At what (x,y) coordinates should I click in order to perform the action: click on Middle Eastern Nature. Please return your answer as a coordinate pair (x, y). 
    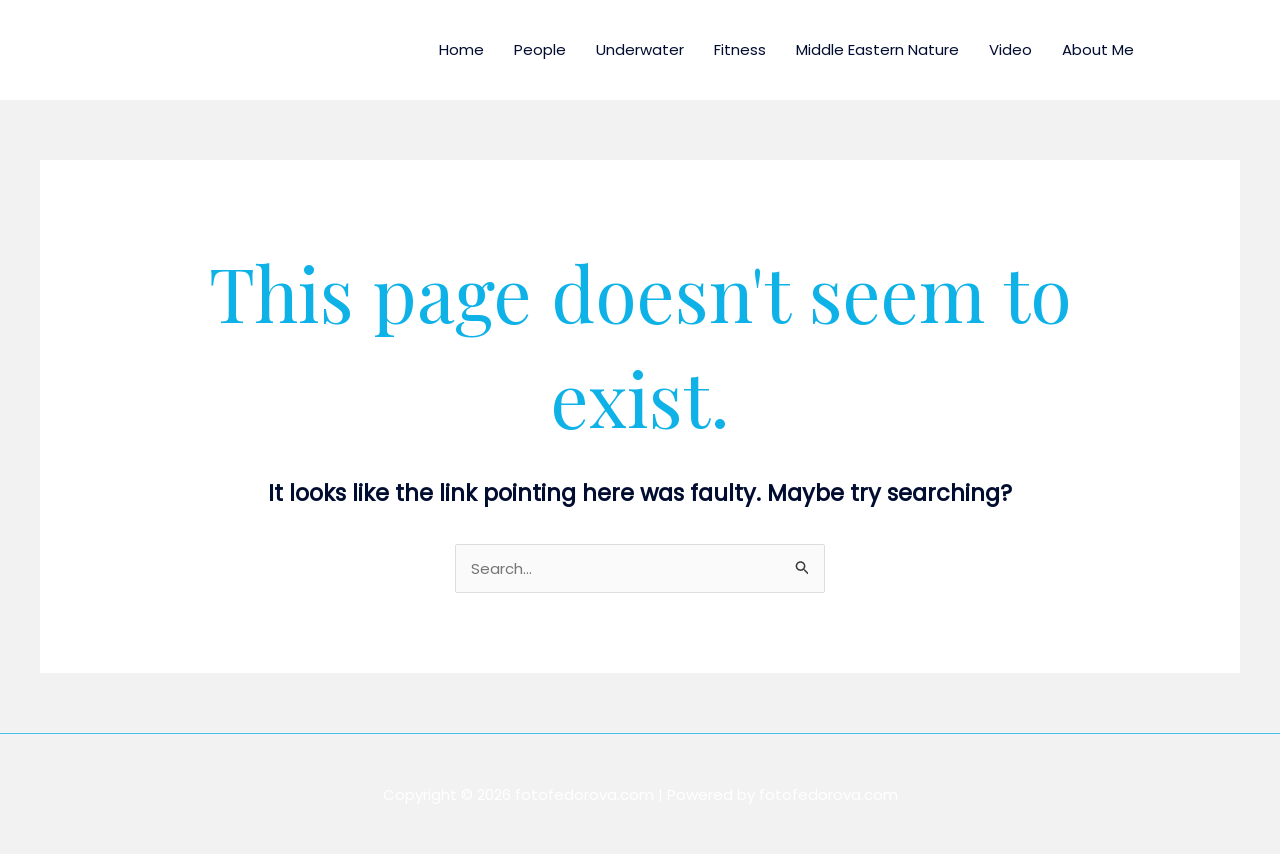
    Looking at the image, I should click on (877, 49).